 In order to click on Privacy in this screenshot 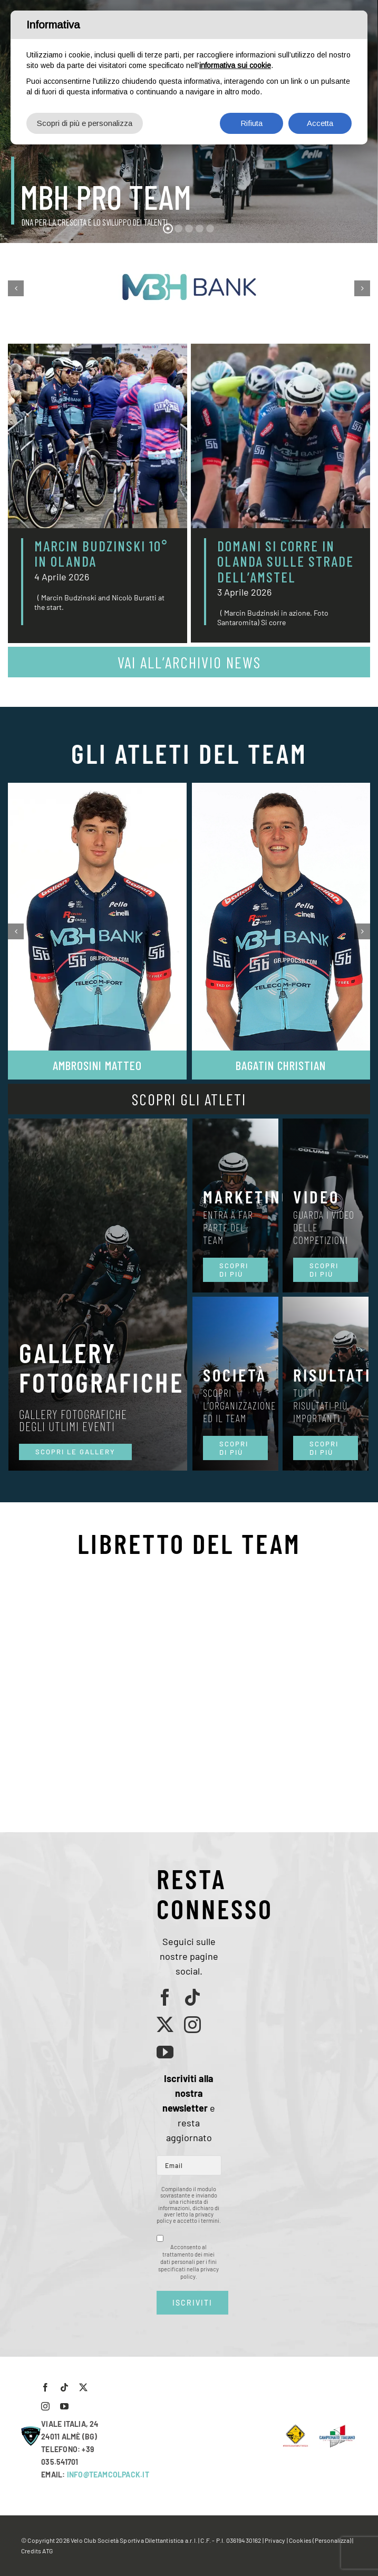, I will do `click(275, 2540)`.